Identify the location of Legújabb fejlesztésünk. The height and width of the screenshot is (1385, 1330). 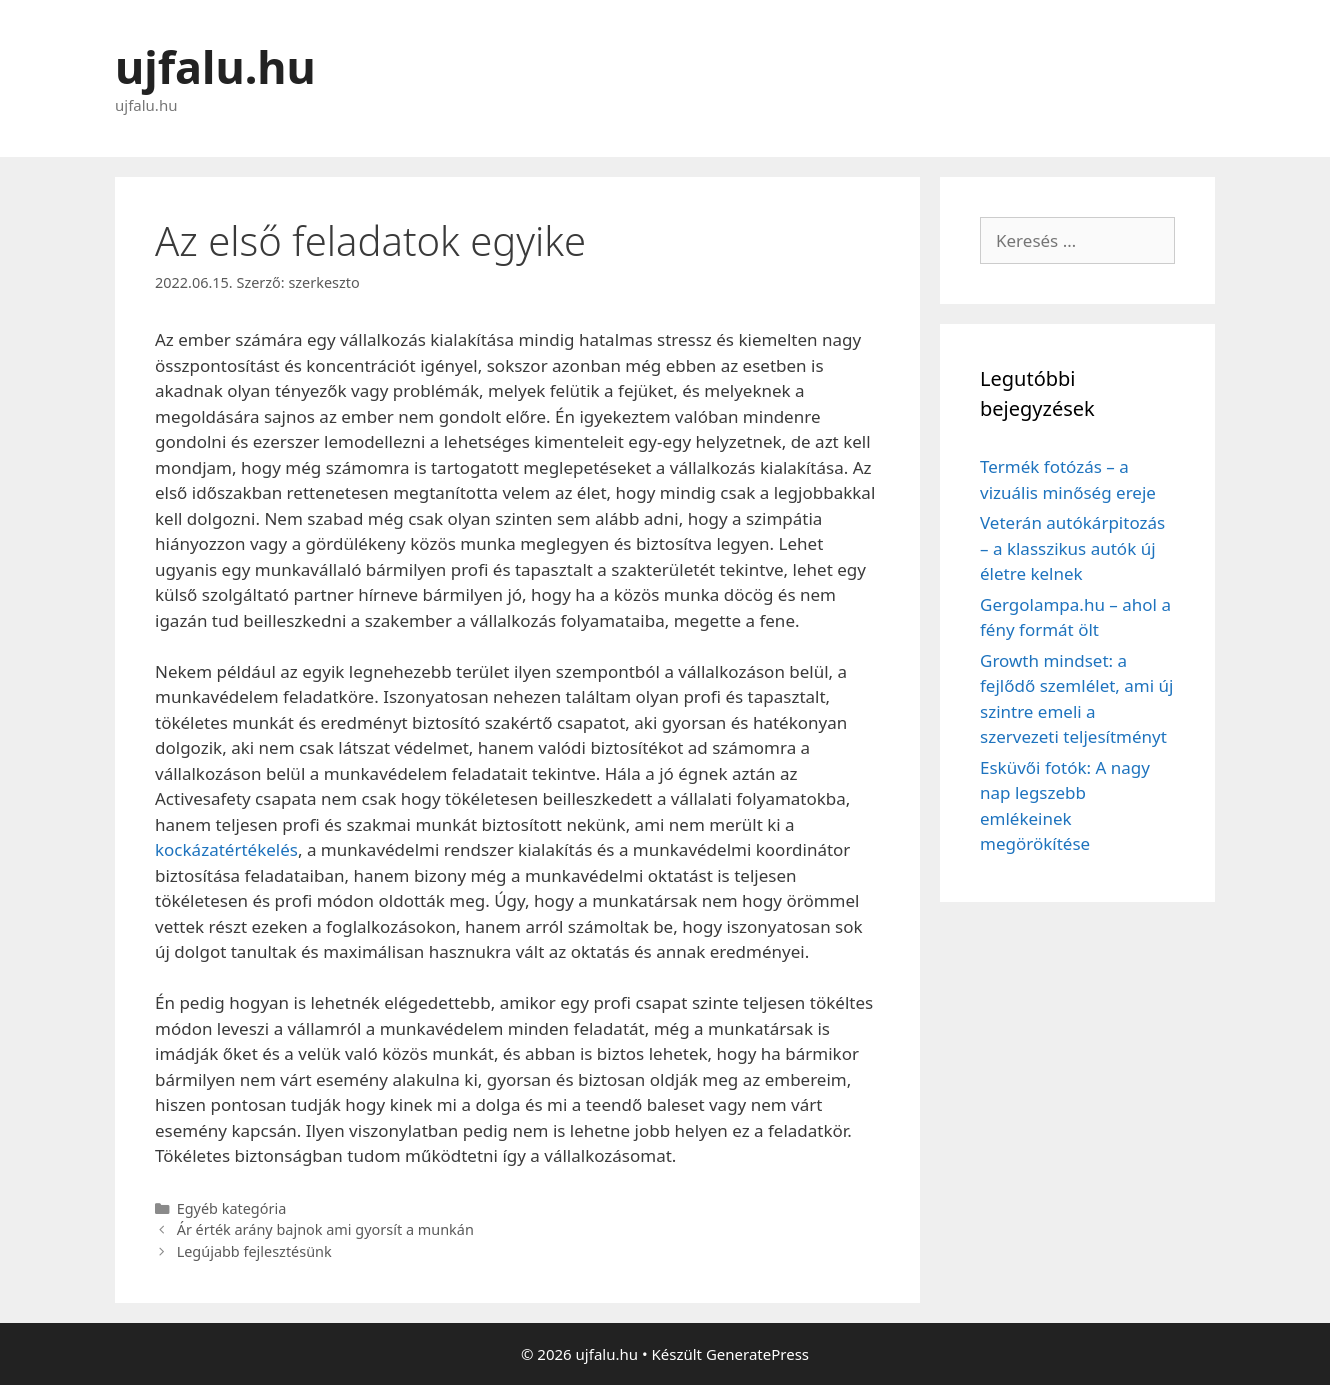
(254, 1251).